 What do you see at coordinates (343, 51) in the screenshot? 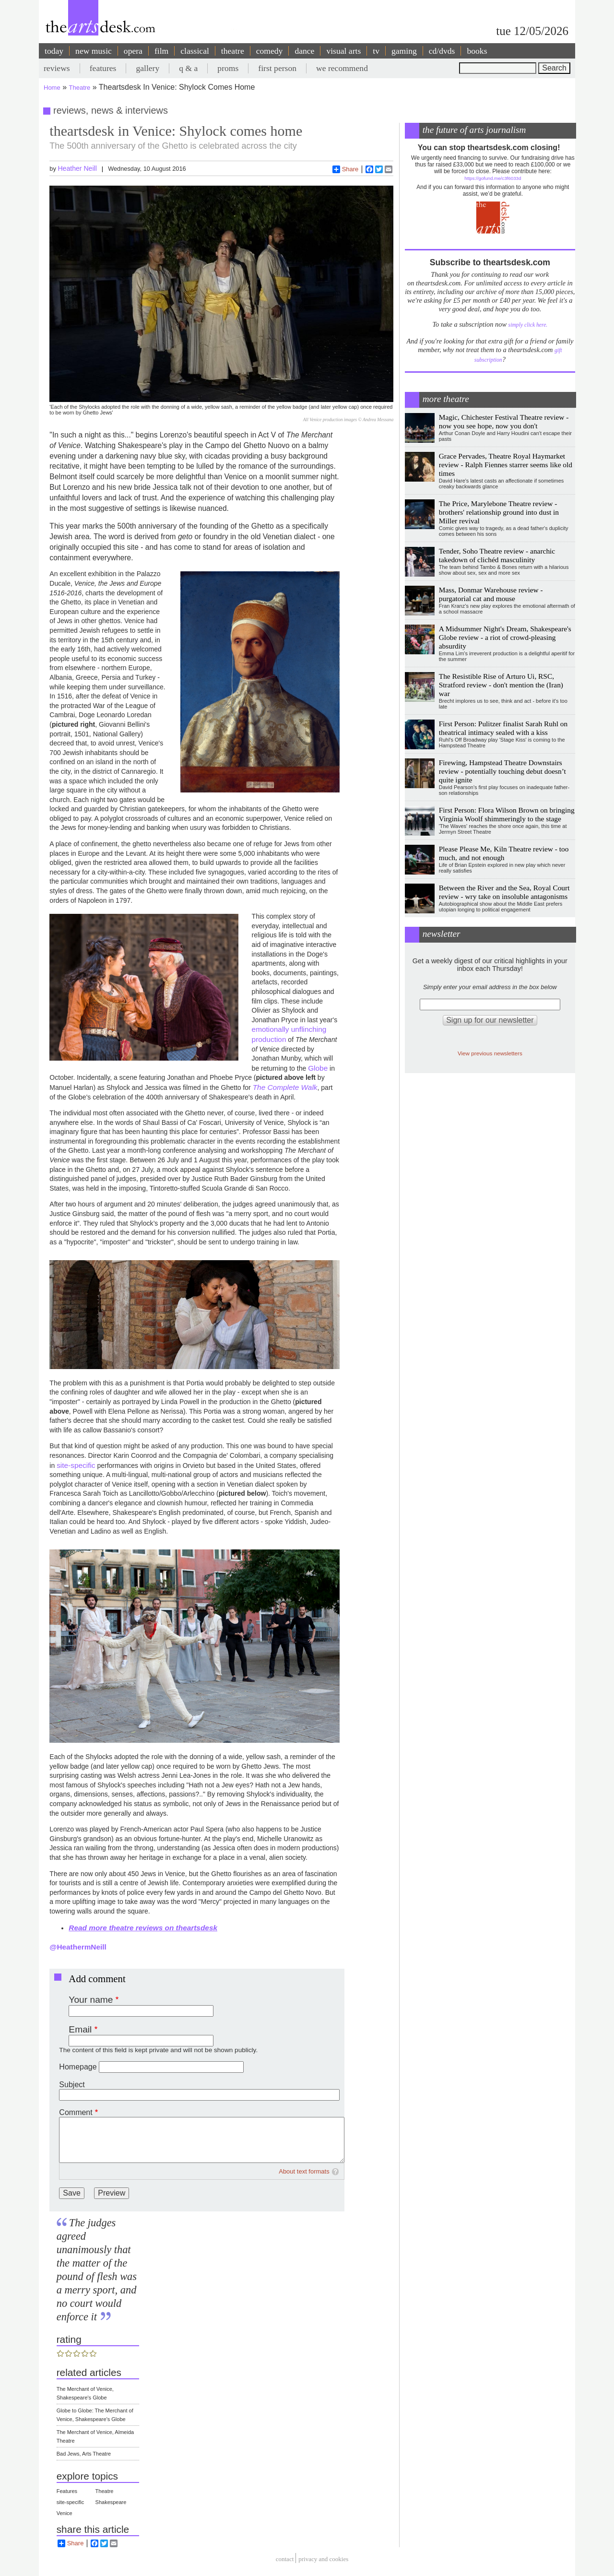
I see `visual arts` at bounding box center [343, 51].